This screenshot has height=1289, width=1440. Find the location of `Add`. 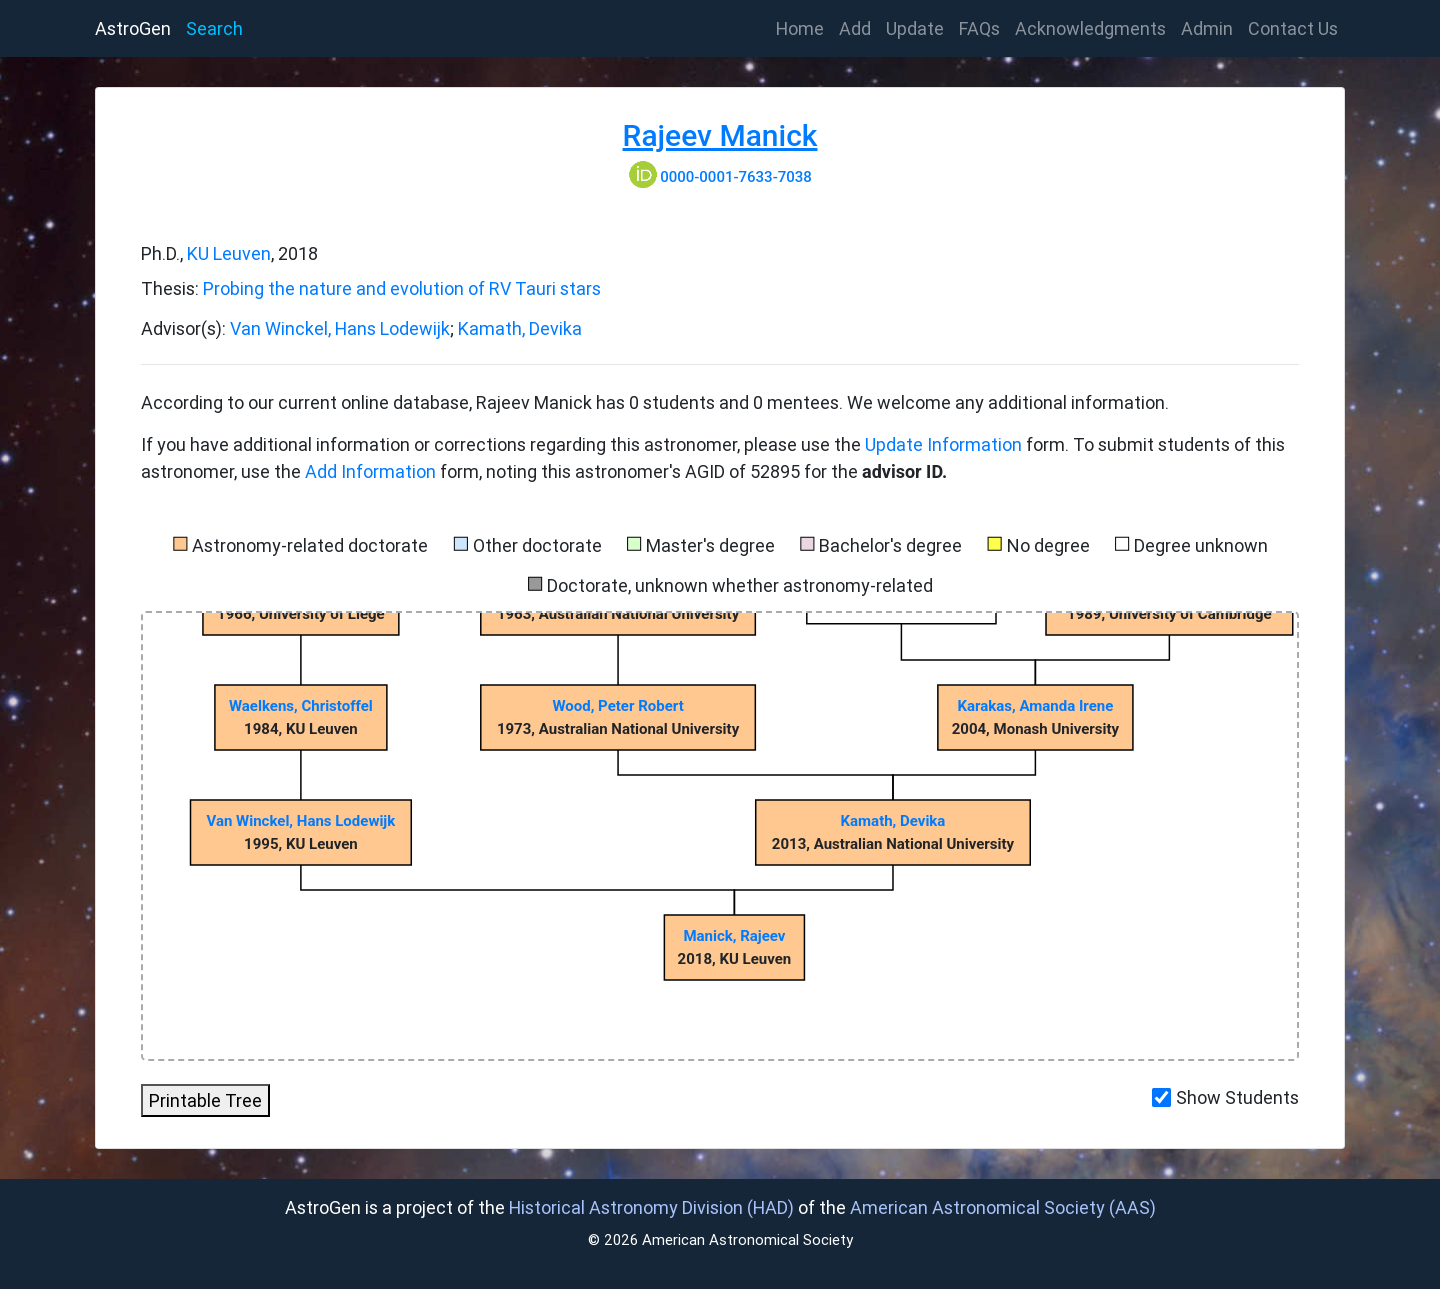

Add is located at coordinates (855, 28).